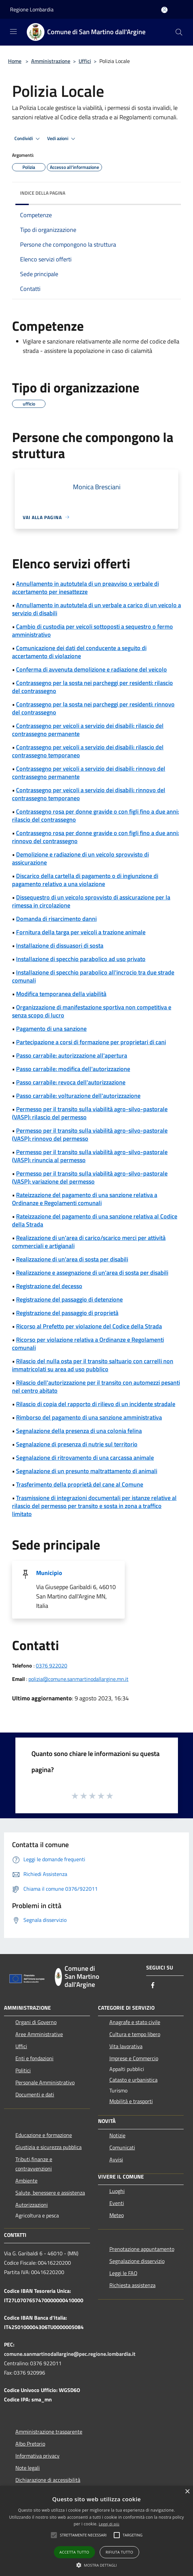 Image resolution: width=193 pixels, height=2576 pixels. What do you see at coordinates (14, 61) in the screenshot?
I see `Home` at bounding box center [14, 61].